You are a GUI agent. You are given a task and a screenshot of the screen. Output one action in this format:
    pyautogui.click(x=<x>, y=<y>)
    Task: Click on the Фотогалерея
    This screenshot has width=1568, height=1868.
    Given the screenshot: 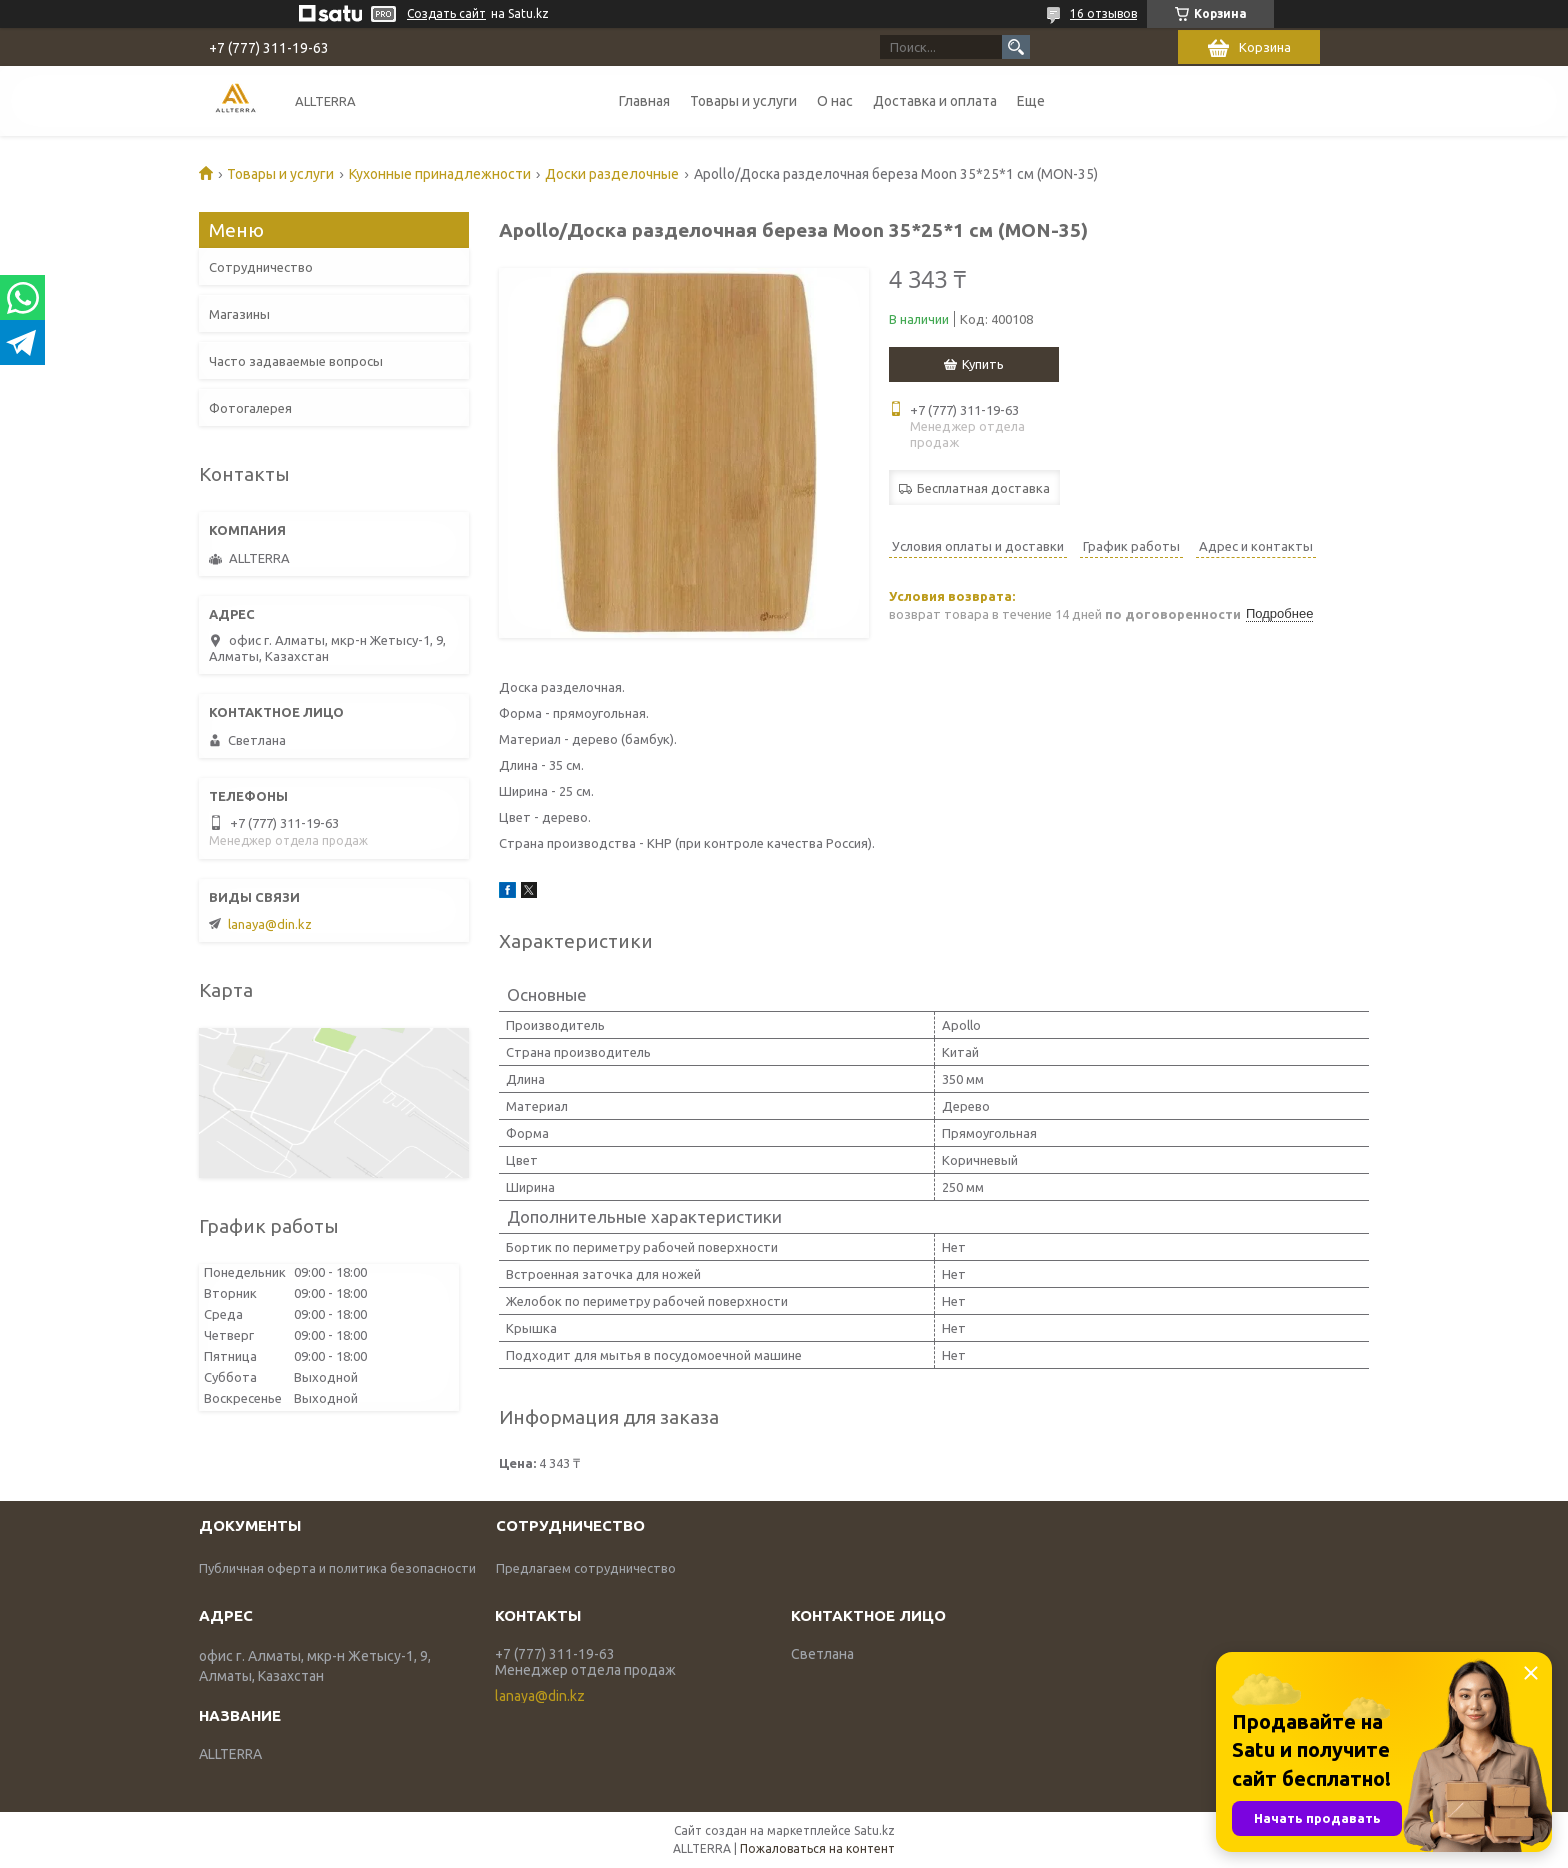 What is the action you would take?
    pyautogui.click(x=250, y=408)
    